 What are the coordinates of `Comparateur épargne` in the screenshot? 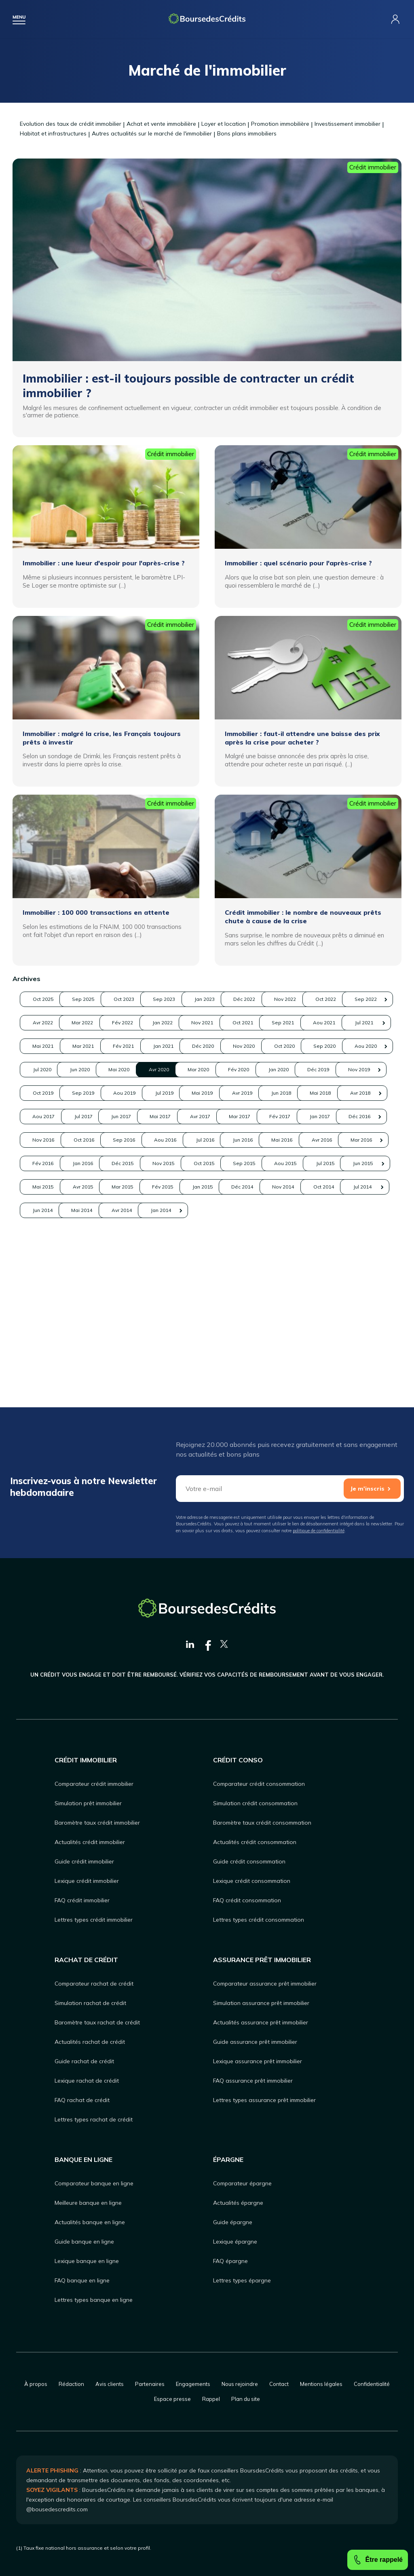 It's located at (242, 2183).